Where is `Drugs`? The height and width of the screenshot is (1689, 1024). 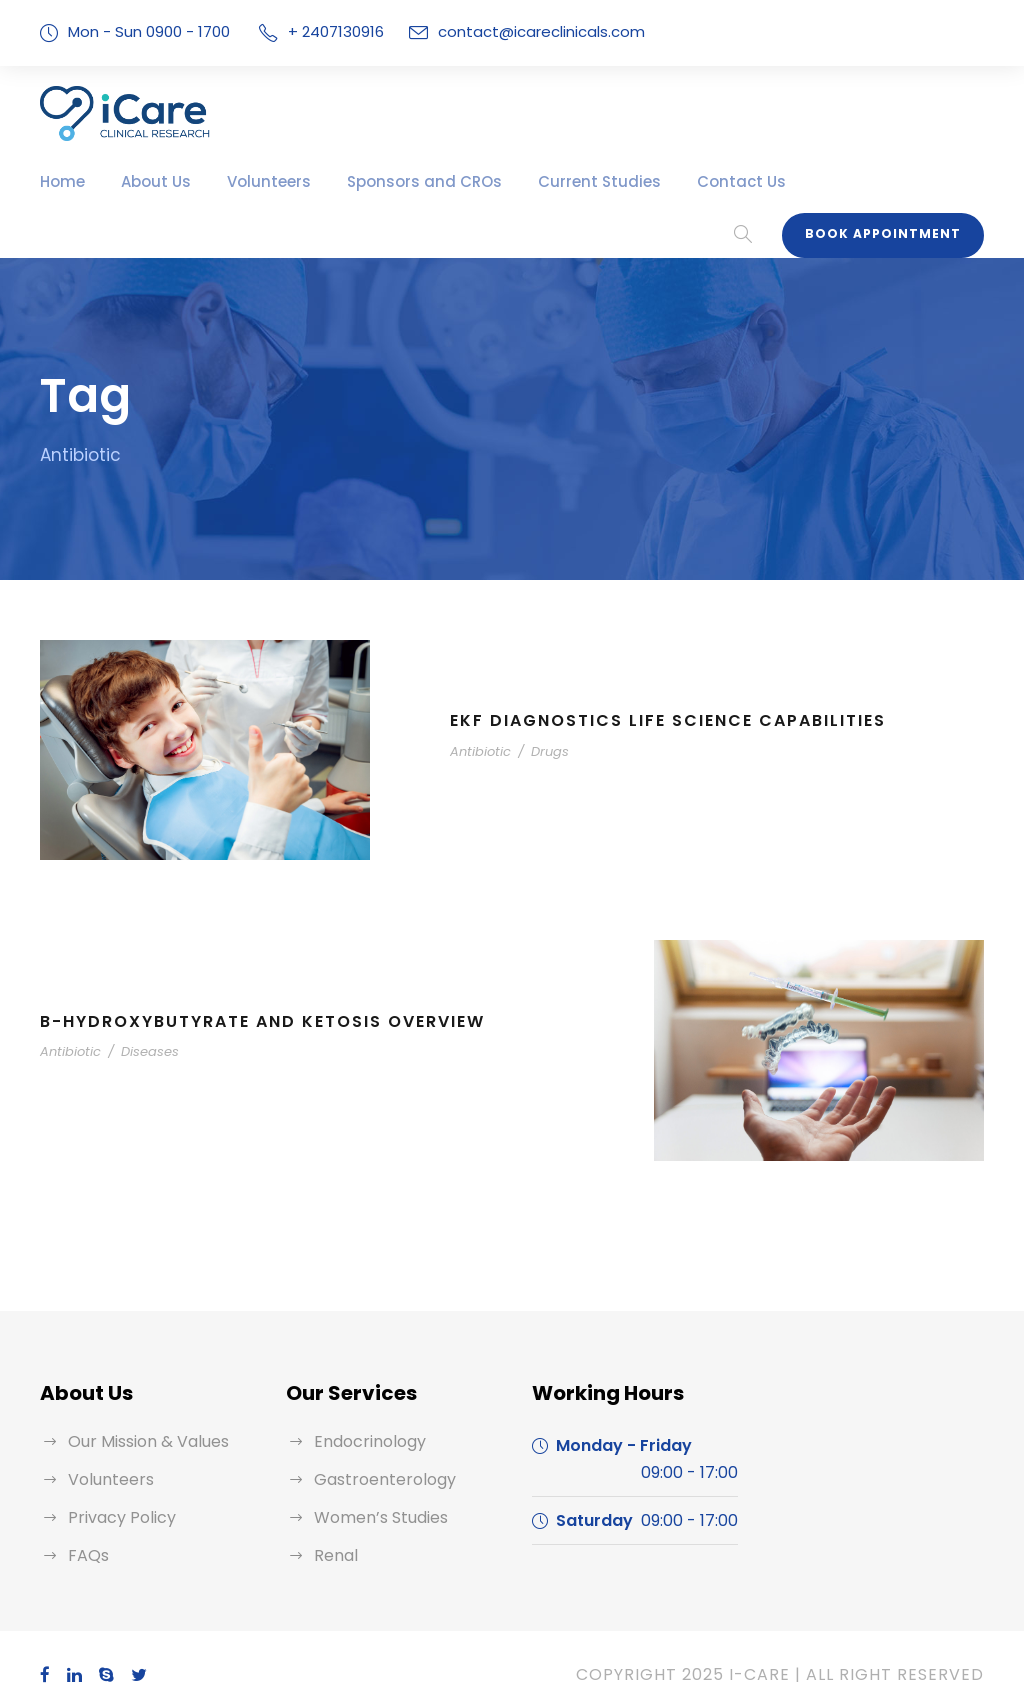 Drugs is located at coordinates (537, 720).